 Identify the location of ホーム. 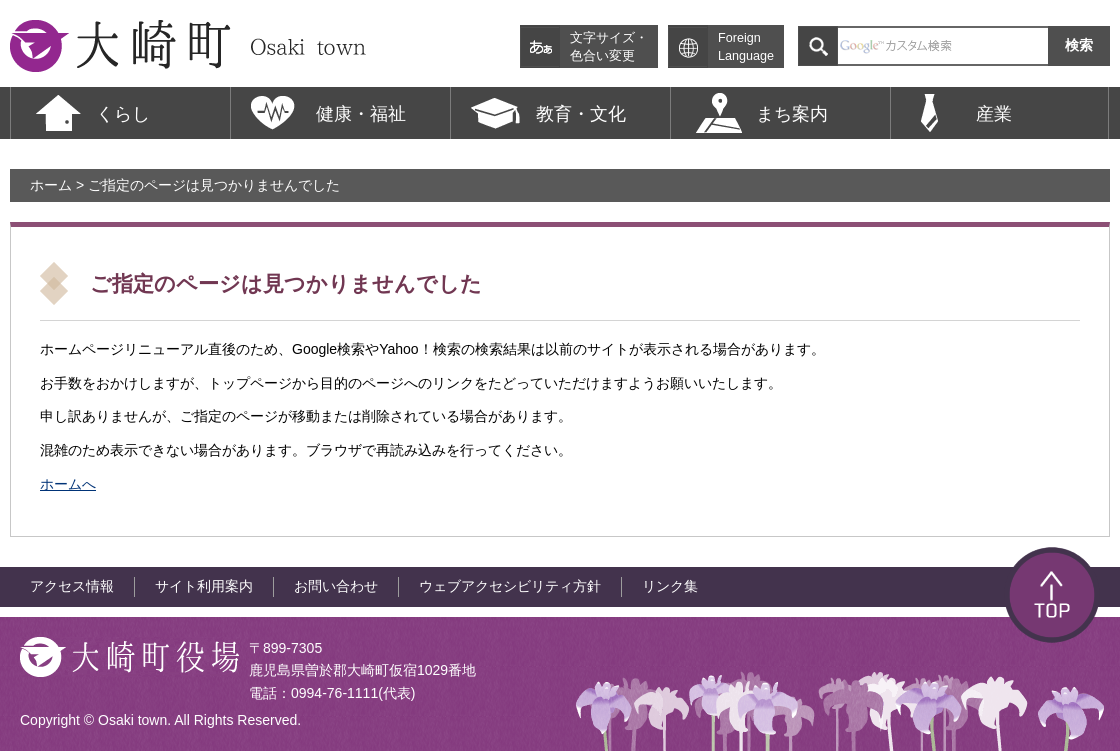
(51, 185).